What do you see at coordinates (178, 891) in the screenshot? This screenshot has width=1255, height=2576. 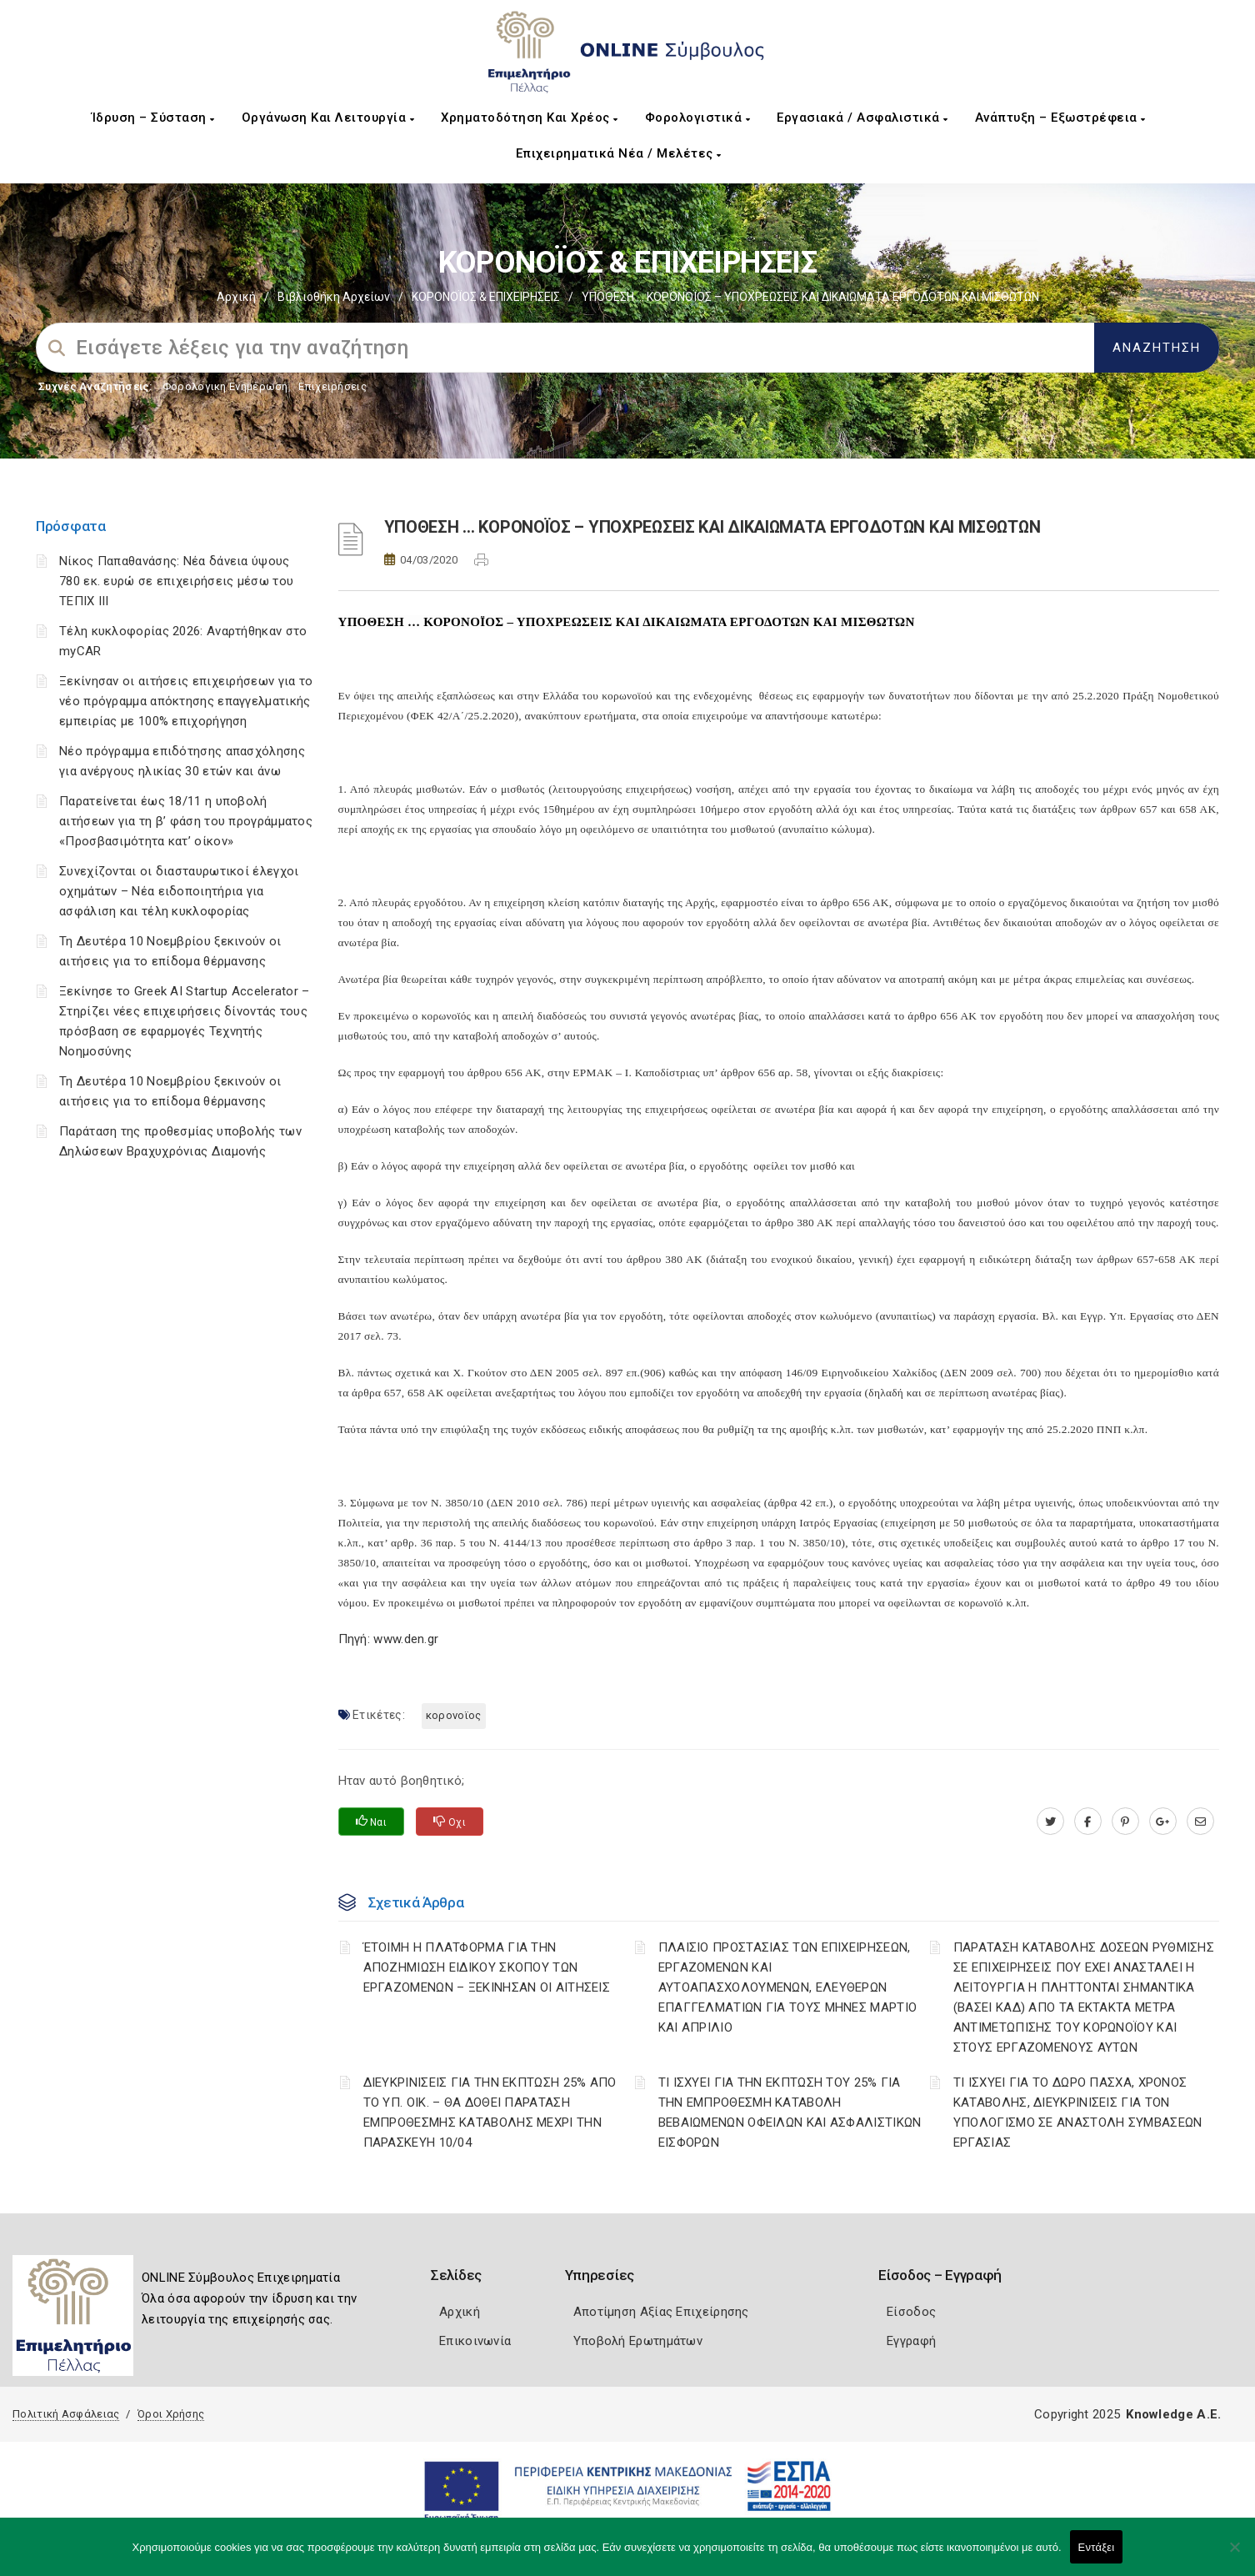 I see `Συνεχίζονται οι διασταυρωτικοί έλεγχοι οχημάτων – Νέα ειδοποιητήρια για ασφάλιση και τέλη κυκλοφορίας` at bounding box center [178, 891].